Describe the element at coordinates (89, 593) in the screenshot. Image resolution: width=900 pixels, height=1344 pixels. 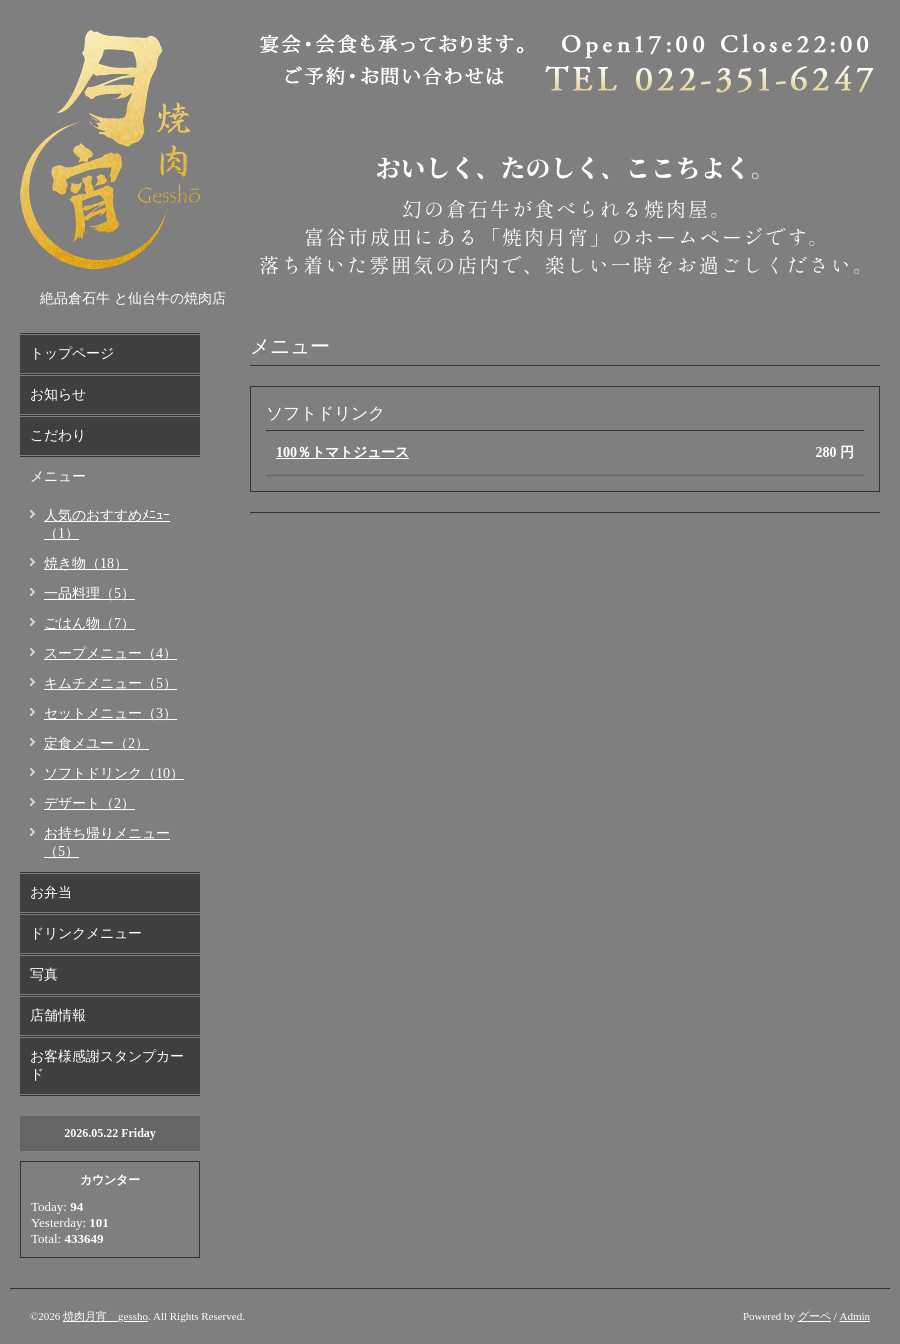
I see `一品料理（5）` at that location.